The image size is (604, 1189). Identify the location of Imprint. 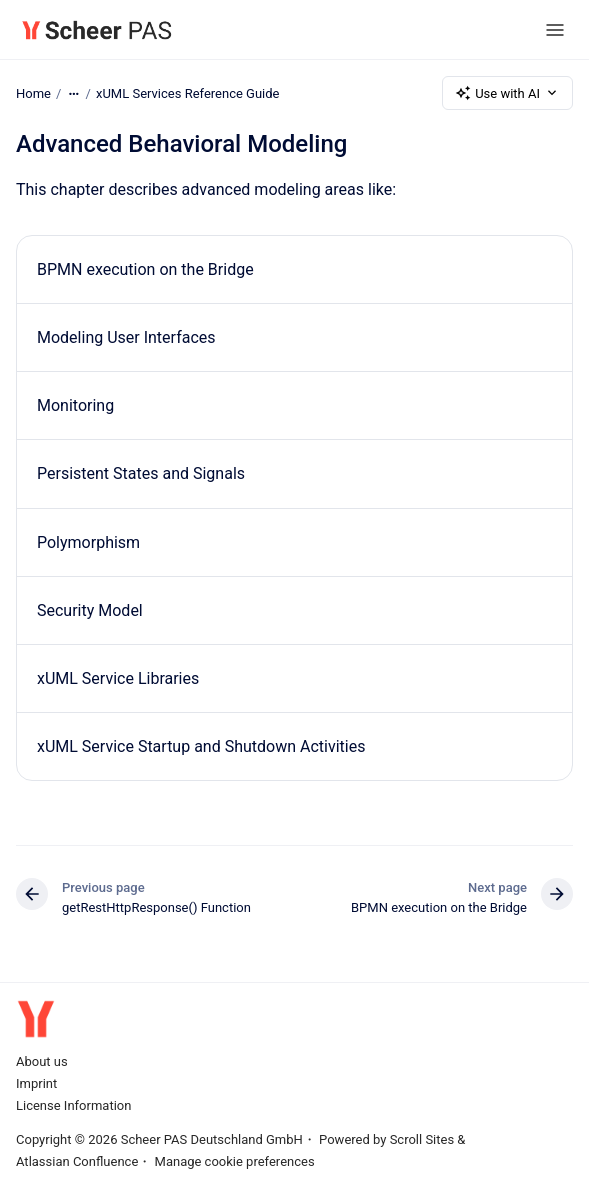
(36, 1083).